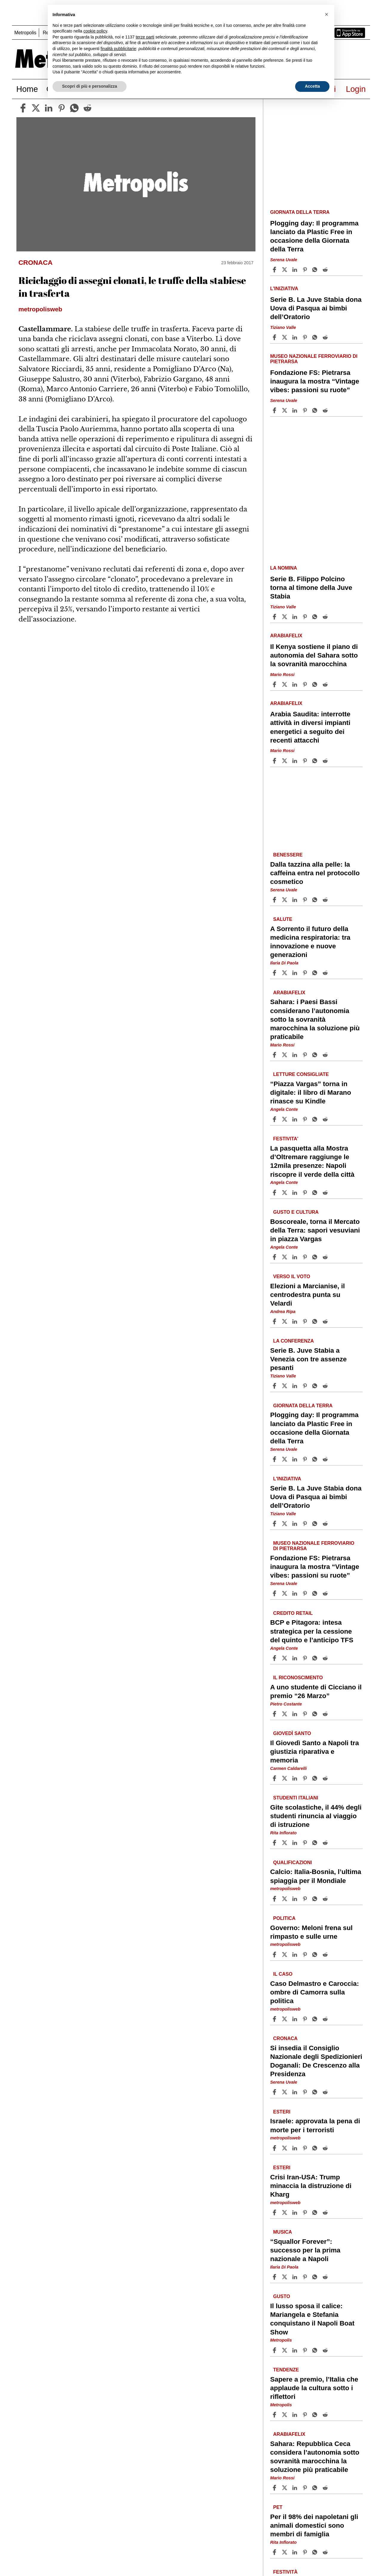 Image resolution: width=382 pixels, height=2576 pixels. Describe the element at coordinates (295, 270) in the screenshot. I see `[Share article Plogging day: Il programma lanciato da Plastic Free in occasione della Giornata della Terra on Linkedin]` at that location.